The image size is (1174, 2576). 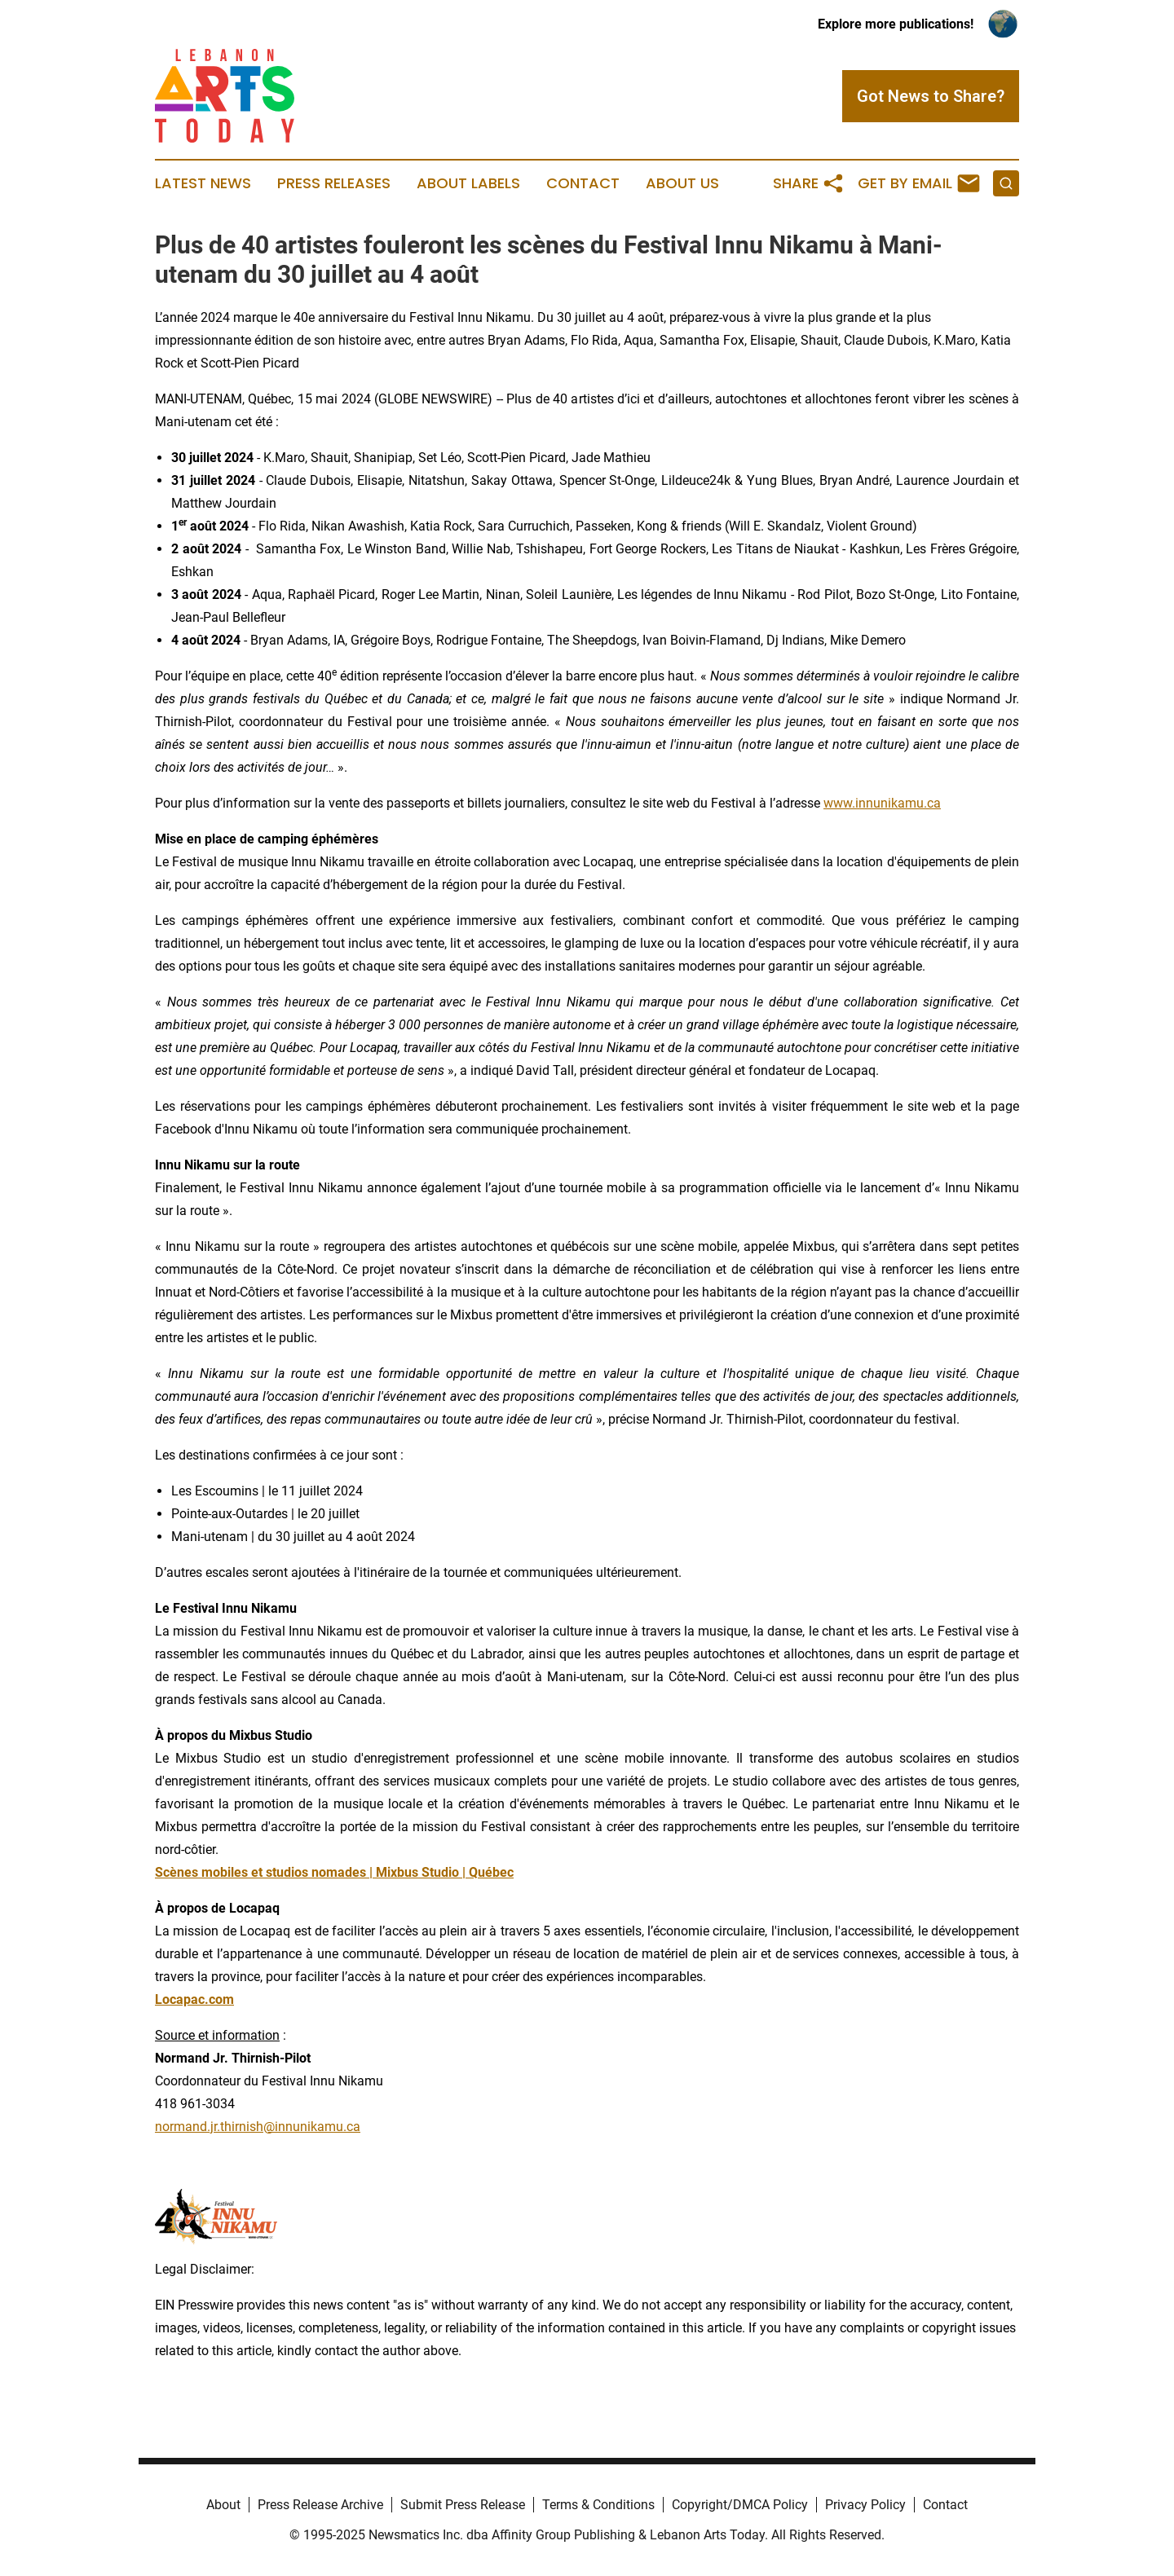 I want to click on Press Releases, so click(x=334, y=183).